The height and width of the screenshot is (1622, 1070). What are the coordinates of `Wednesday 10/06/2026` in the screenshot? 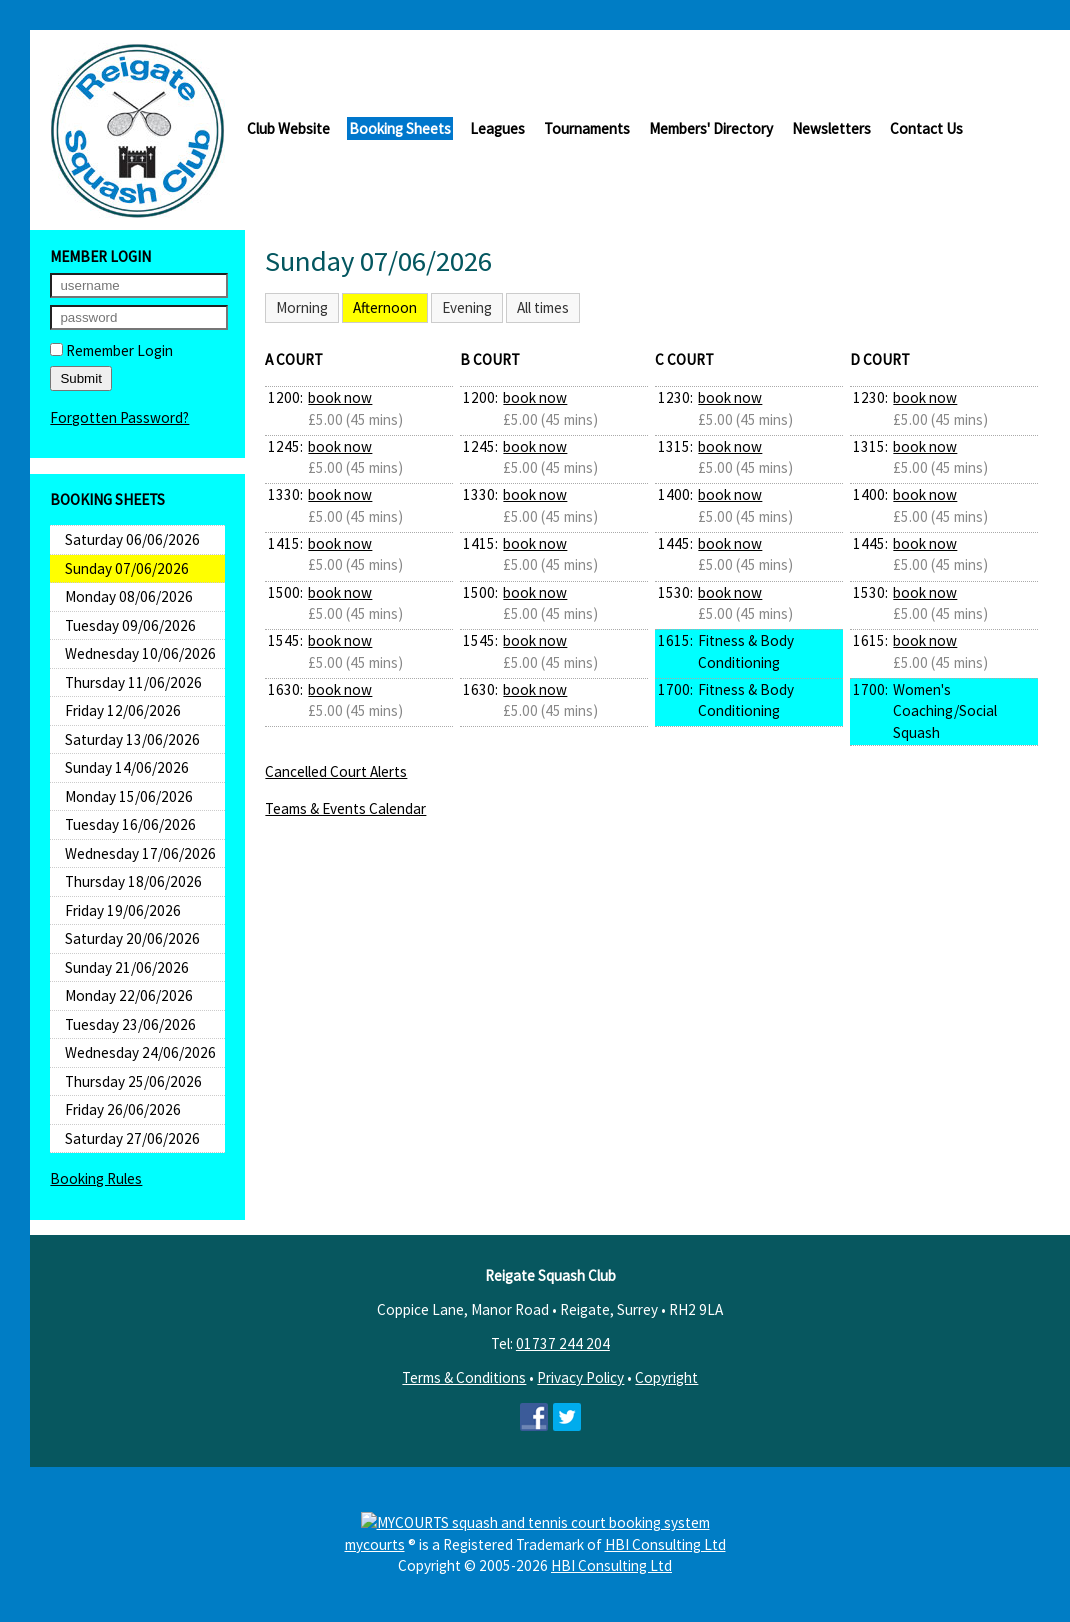 It's located at (140, 653).